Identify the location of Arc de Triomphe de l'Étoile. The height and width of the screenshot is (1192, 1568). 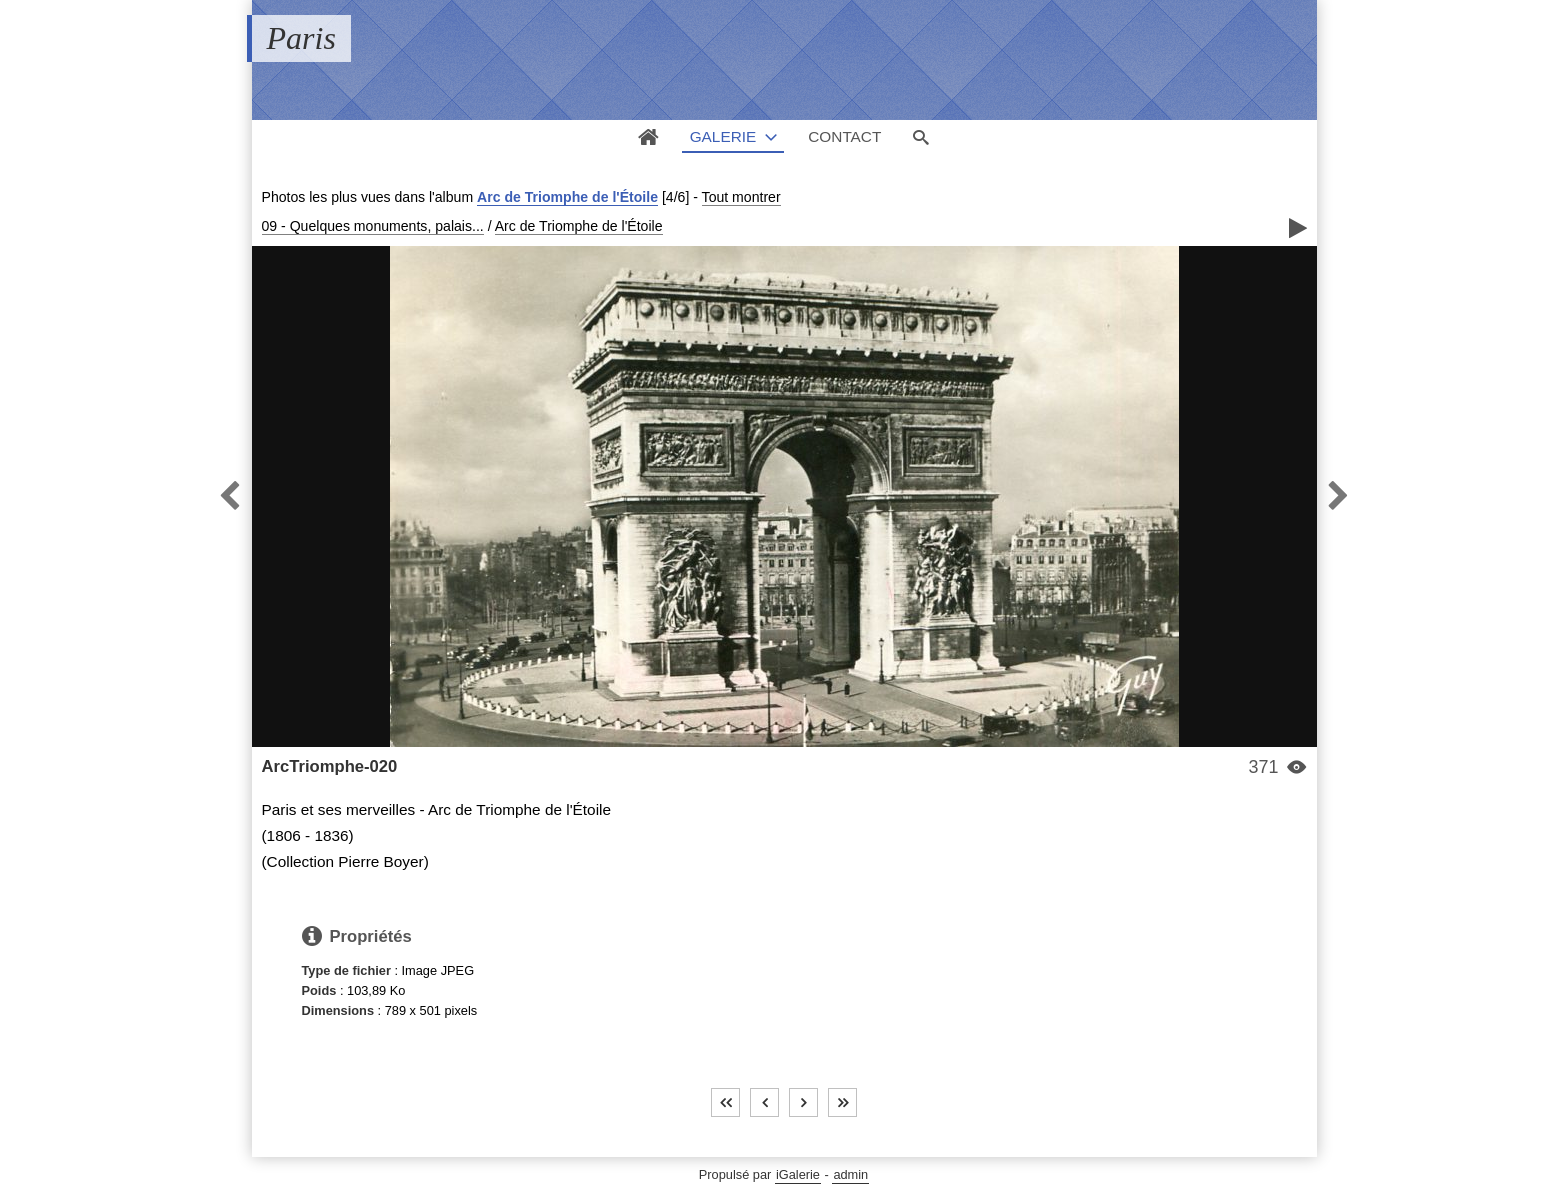
(567, 197).